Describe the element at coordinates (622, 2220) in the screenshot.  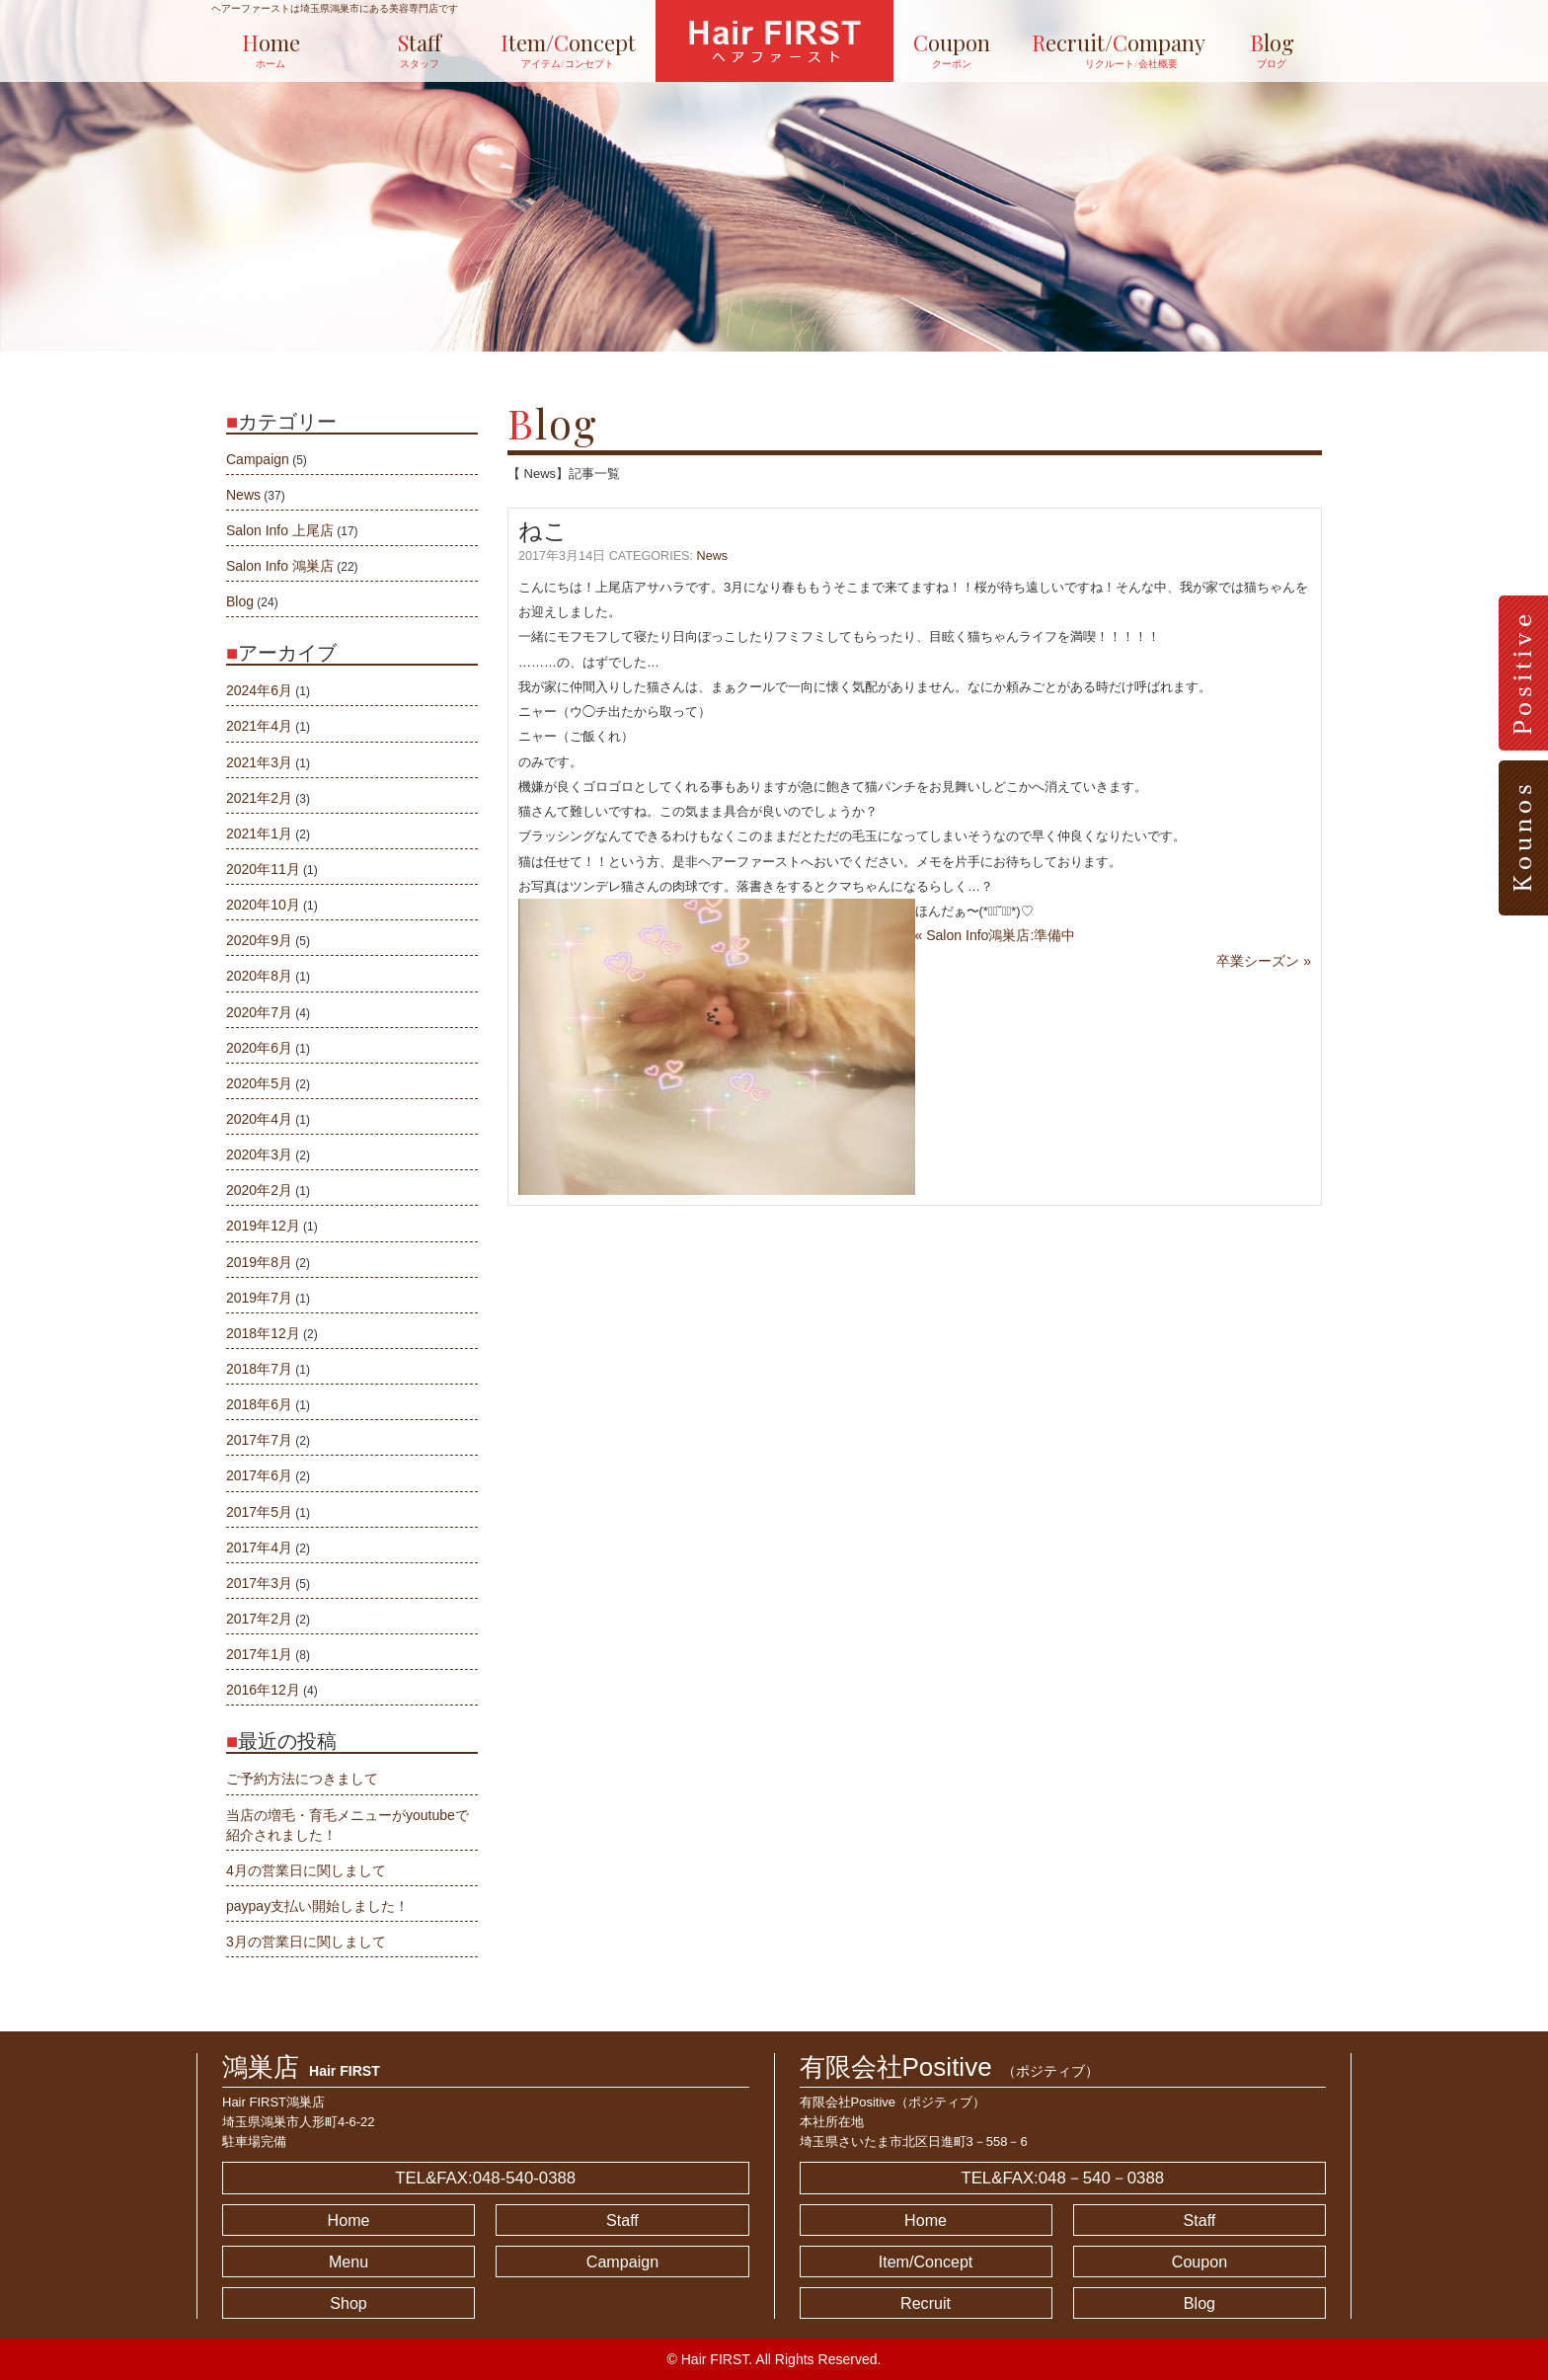
I see `Staff` at that location.